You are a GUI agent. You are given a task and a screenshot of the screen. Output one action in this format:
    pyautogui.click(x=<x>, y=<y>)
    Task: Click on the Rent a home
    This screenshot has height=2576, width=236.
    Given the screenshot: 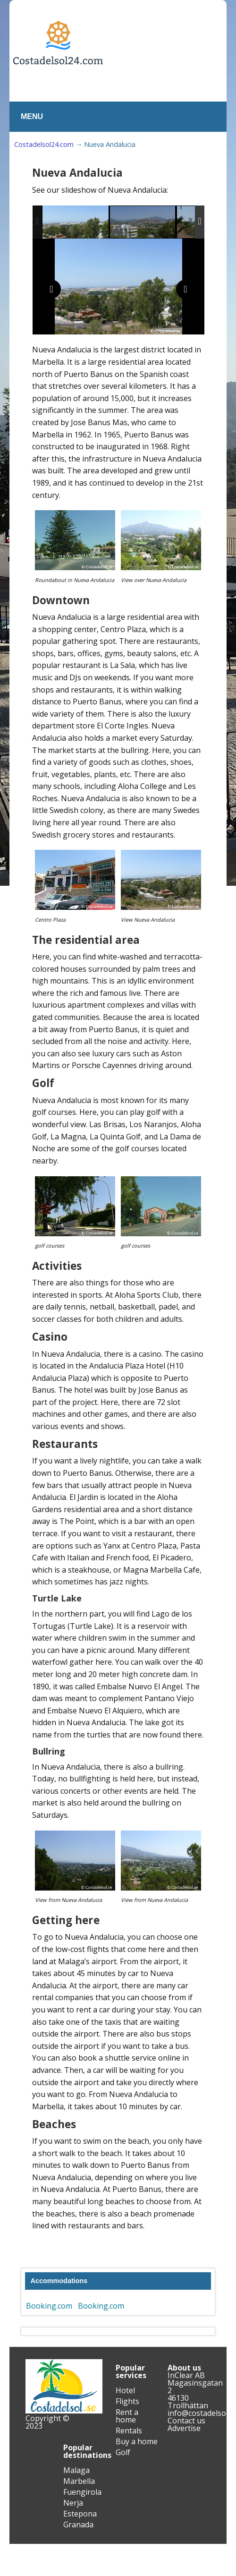 What is the action you would take?
    pyautogui.click(x=127, y=2416)
    